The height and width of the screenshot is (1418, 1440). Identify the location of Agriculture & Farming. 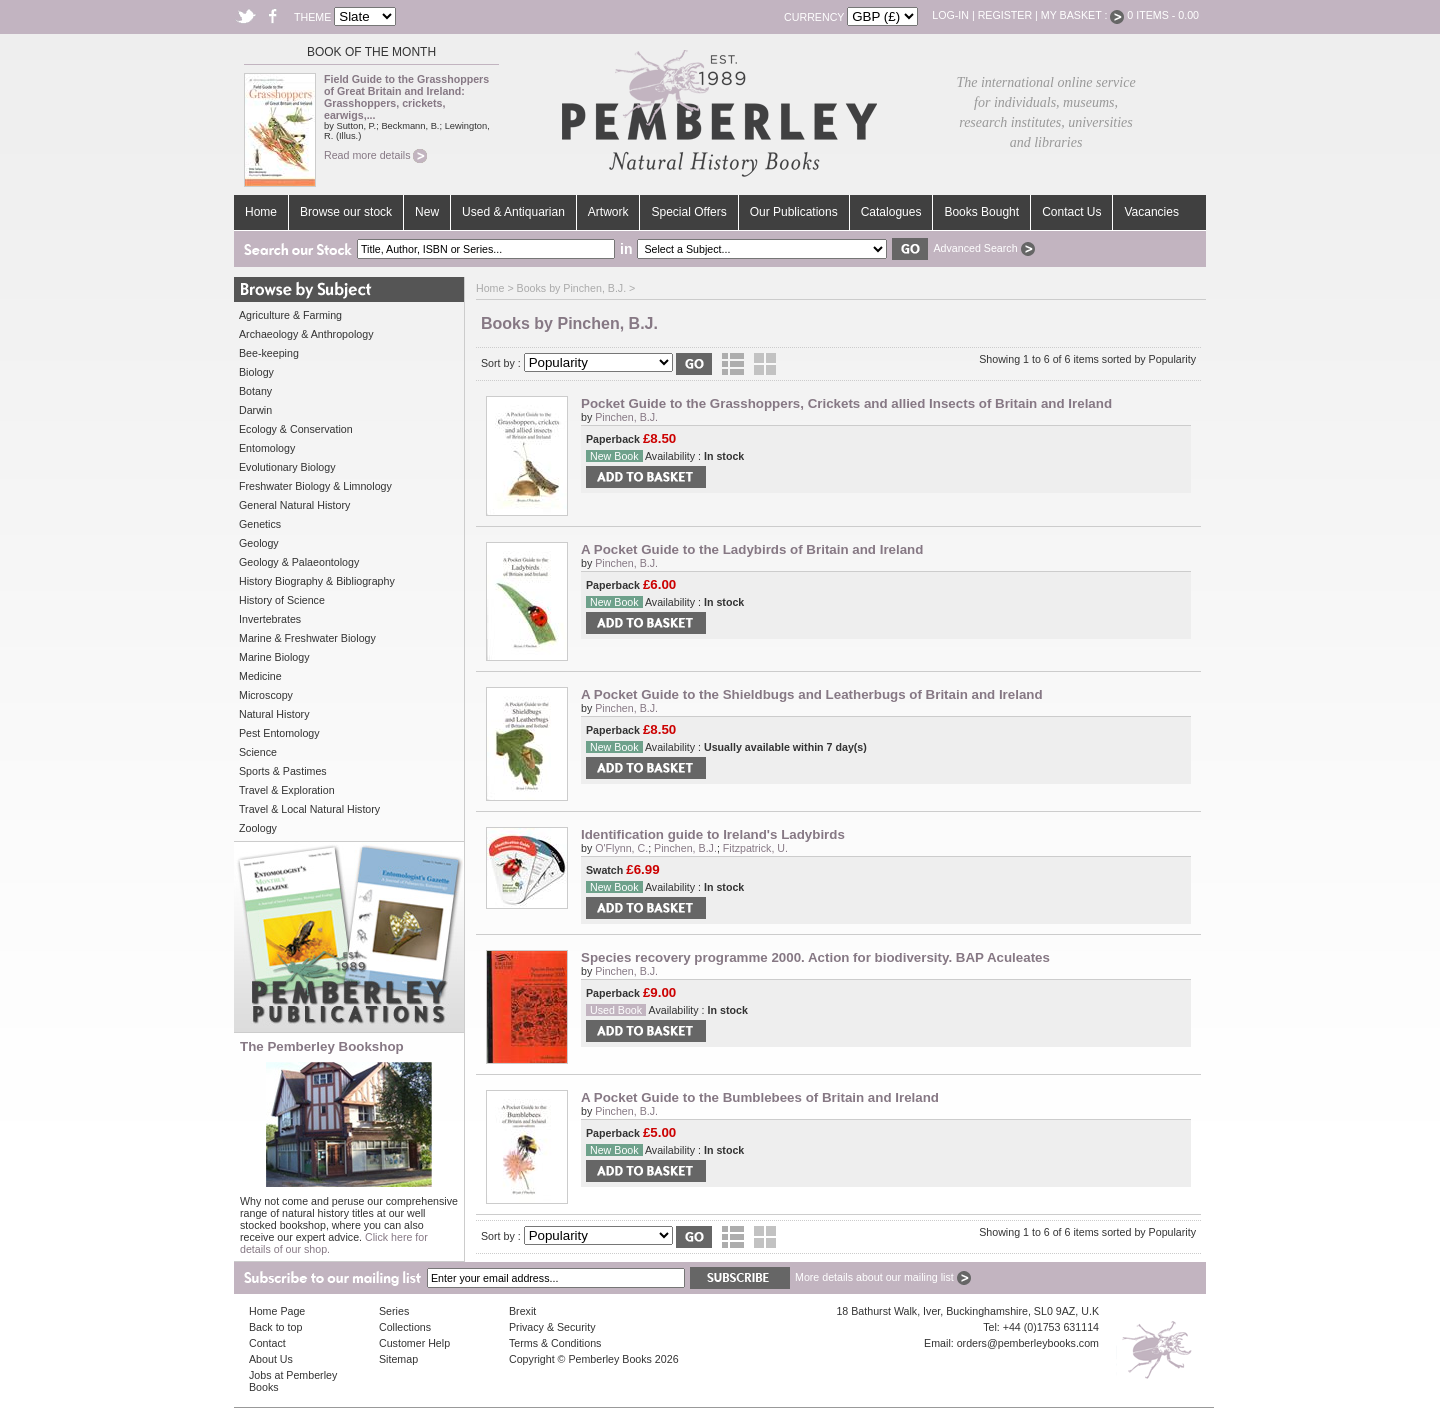
(290, 315).